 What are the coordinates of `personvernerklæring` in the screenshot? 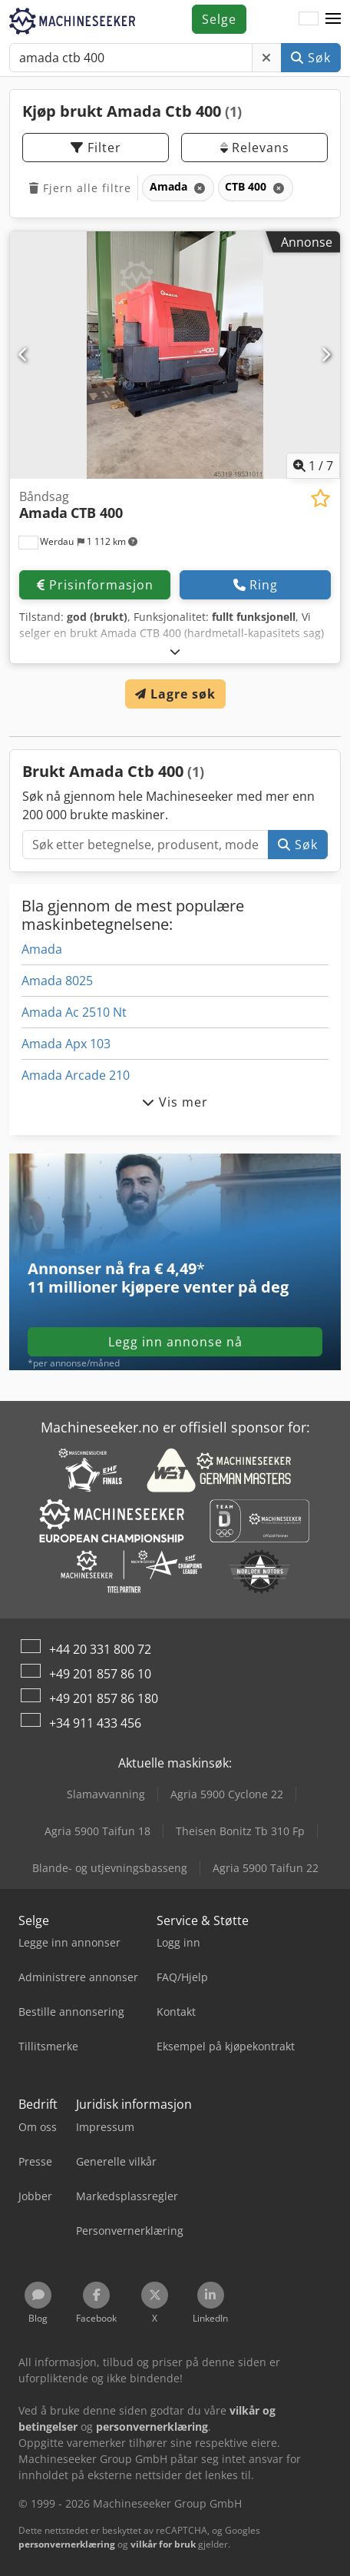 It's located at (66, 2544).